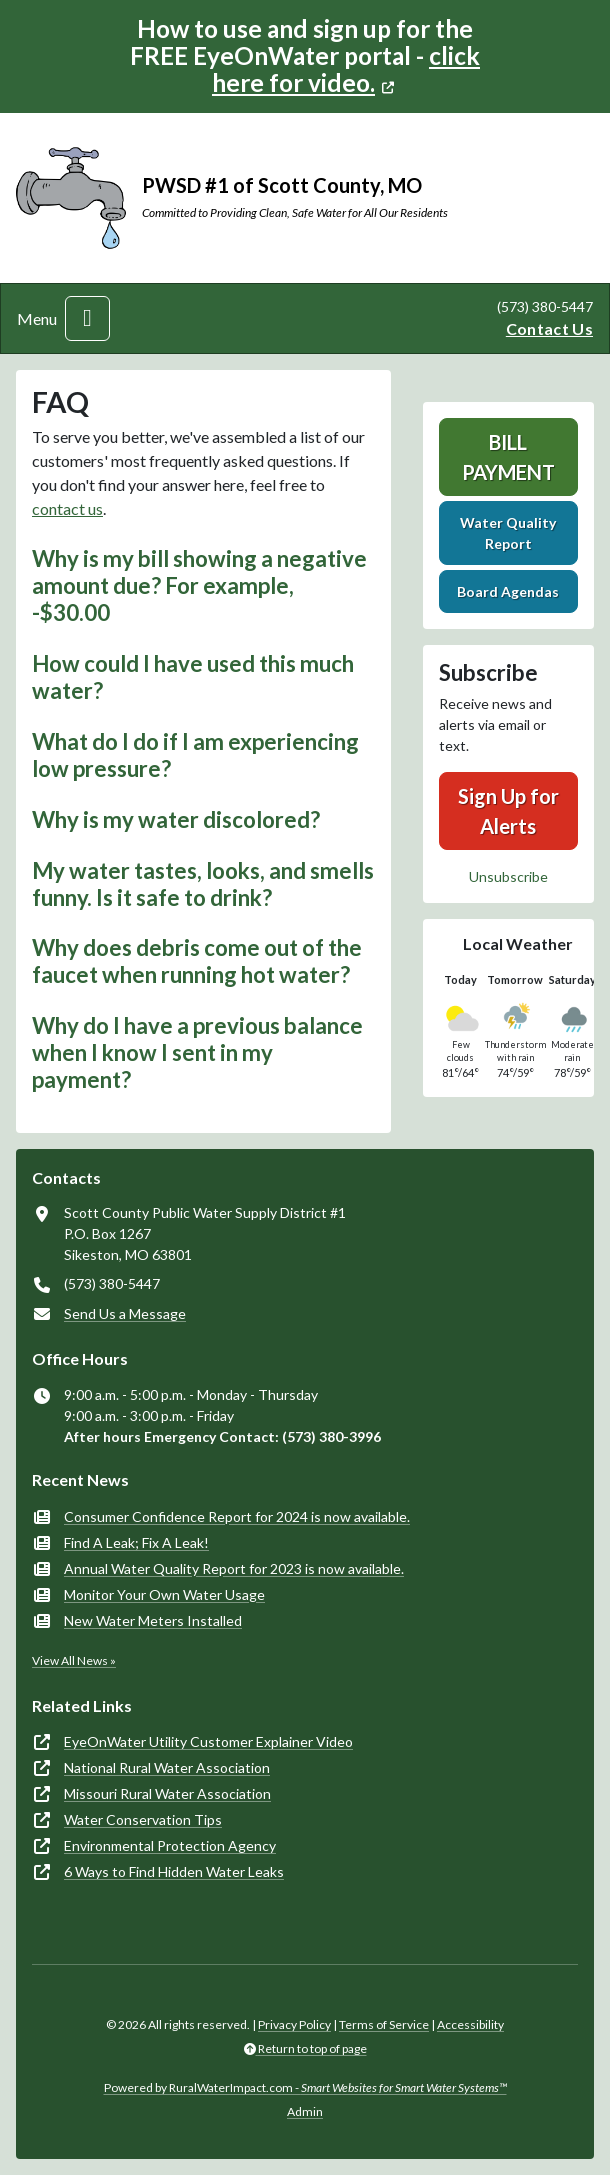 Image resolution: width=610 pixels, height=2175 pixels. What do you see at coordinates (167, 1793) in the screenshot?
I see `Missouri Rural Water Association` at bounding box center [167, 1793].